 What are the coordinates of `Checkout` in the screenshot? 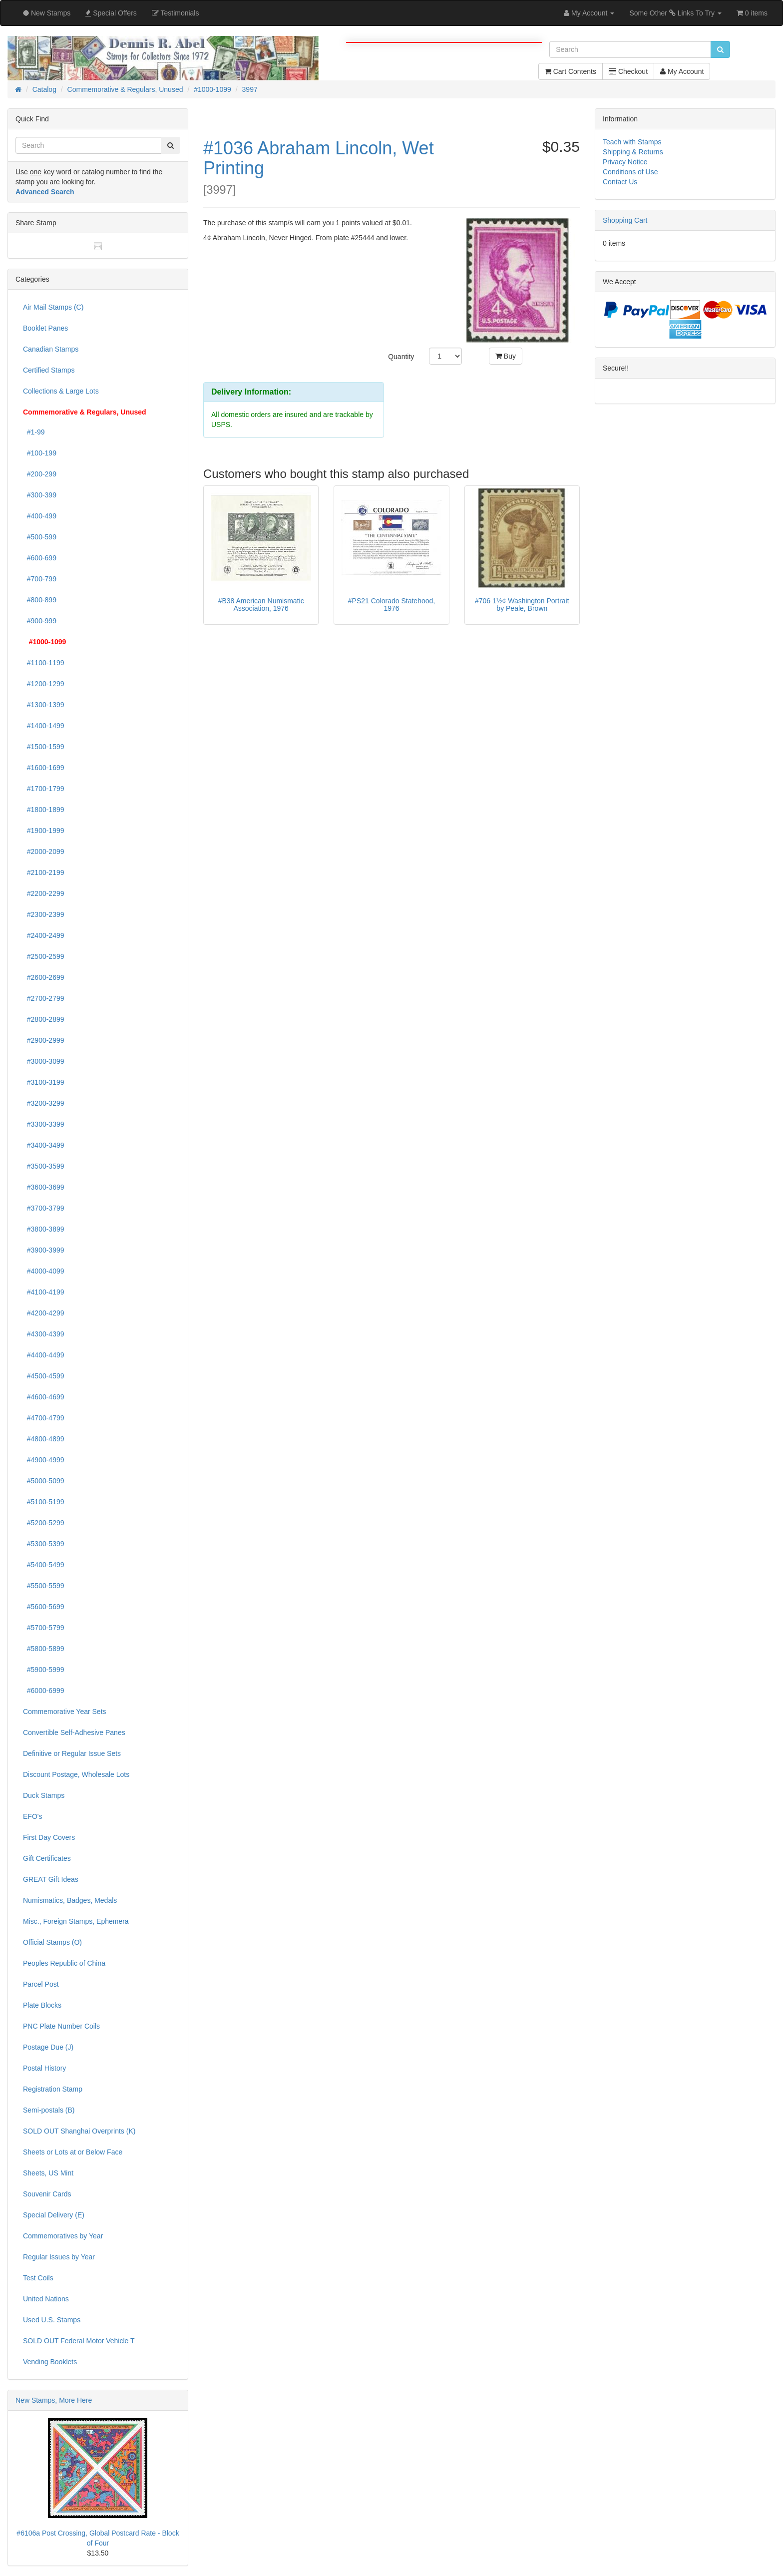 It's located at (628, 71).